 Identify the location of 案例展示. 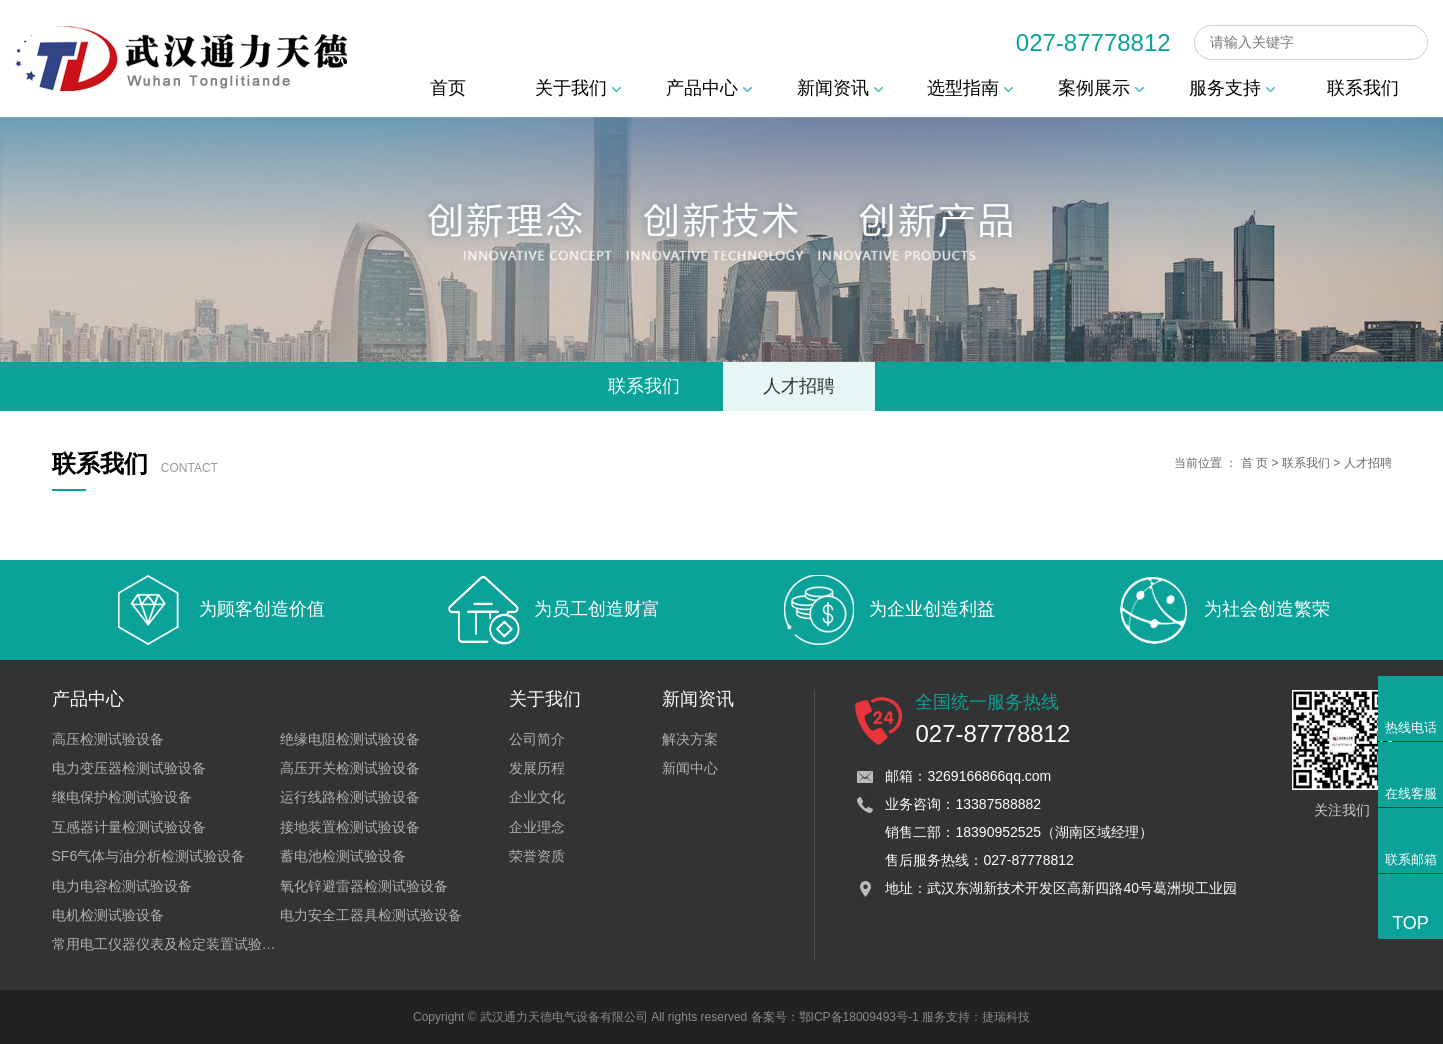
(1101, 88).